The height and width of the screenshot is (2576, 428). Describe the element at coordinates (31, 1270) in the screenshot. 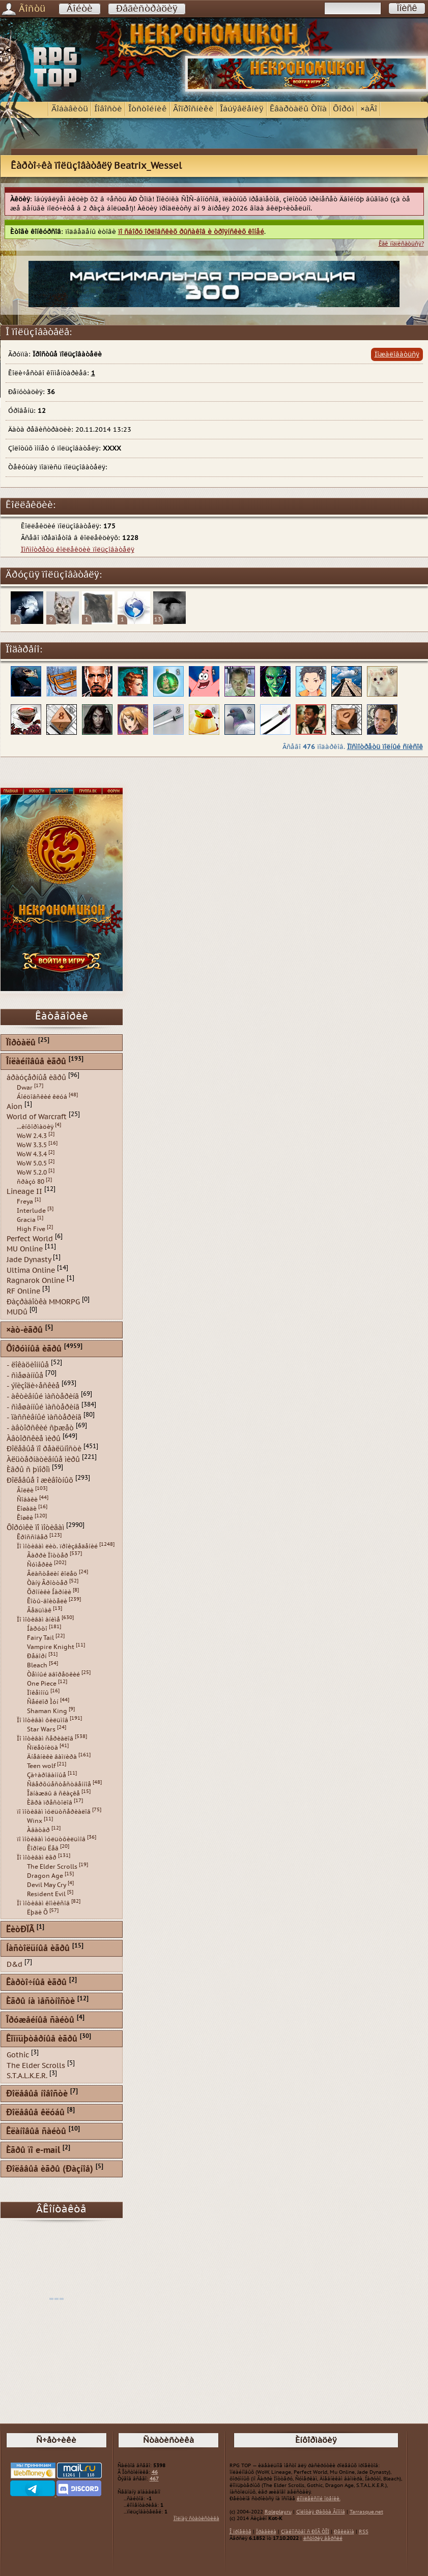

I see `Ultima Online` at that location.